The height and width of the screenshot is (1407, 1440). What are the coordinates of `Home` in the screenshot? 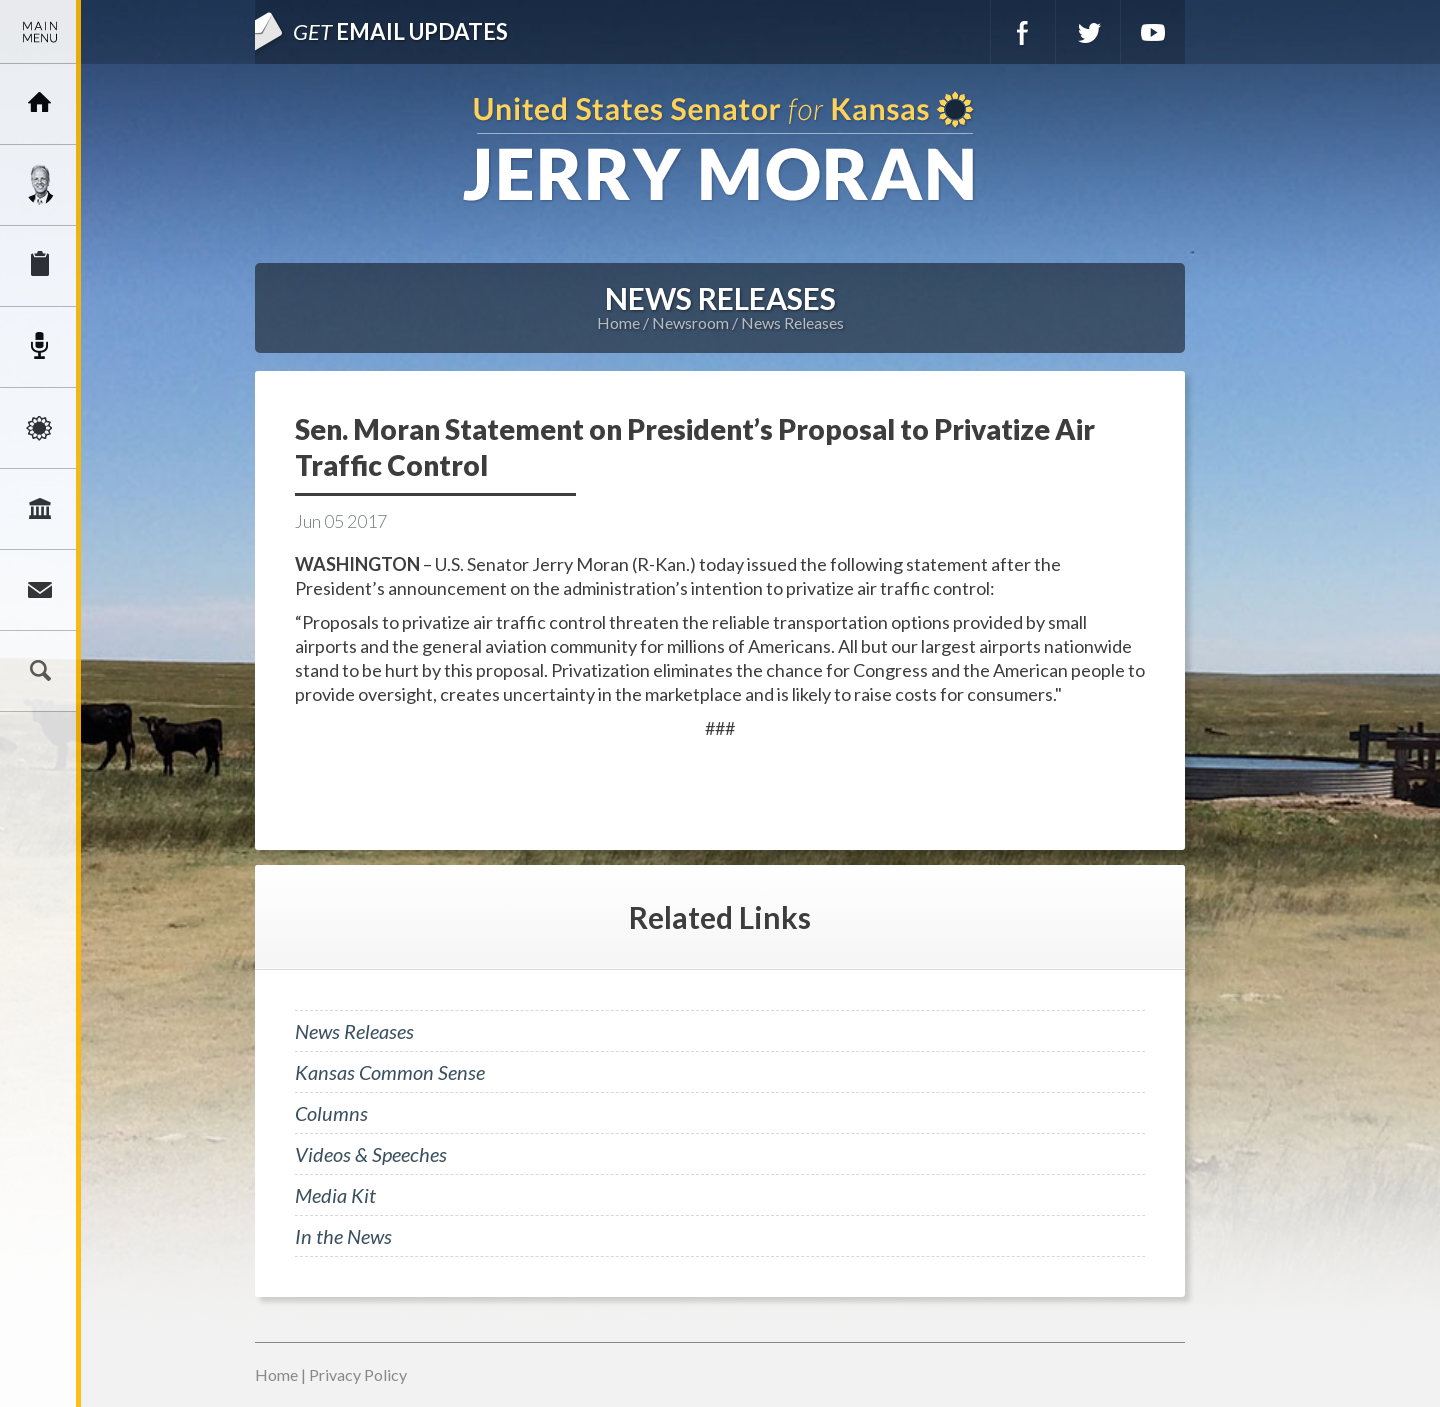 It's located at (618, 322).